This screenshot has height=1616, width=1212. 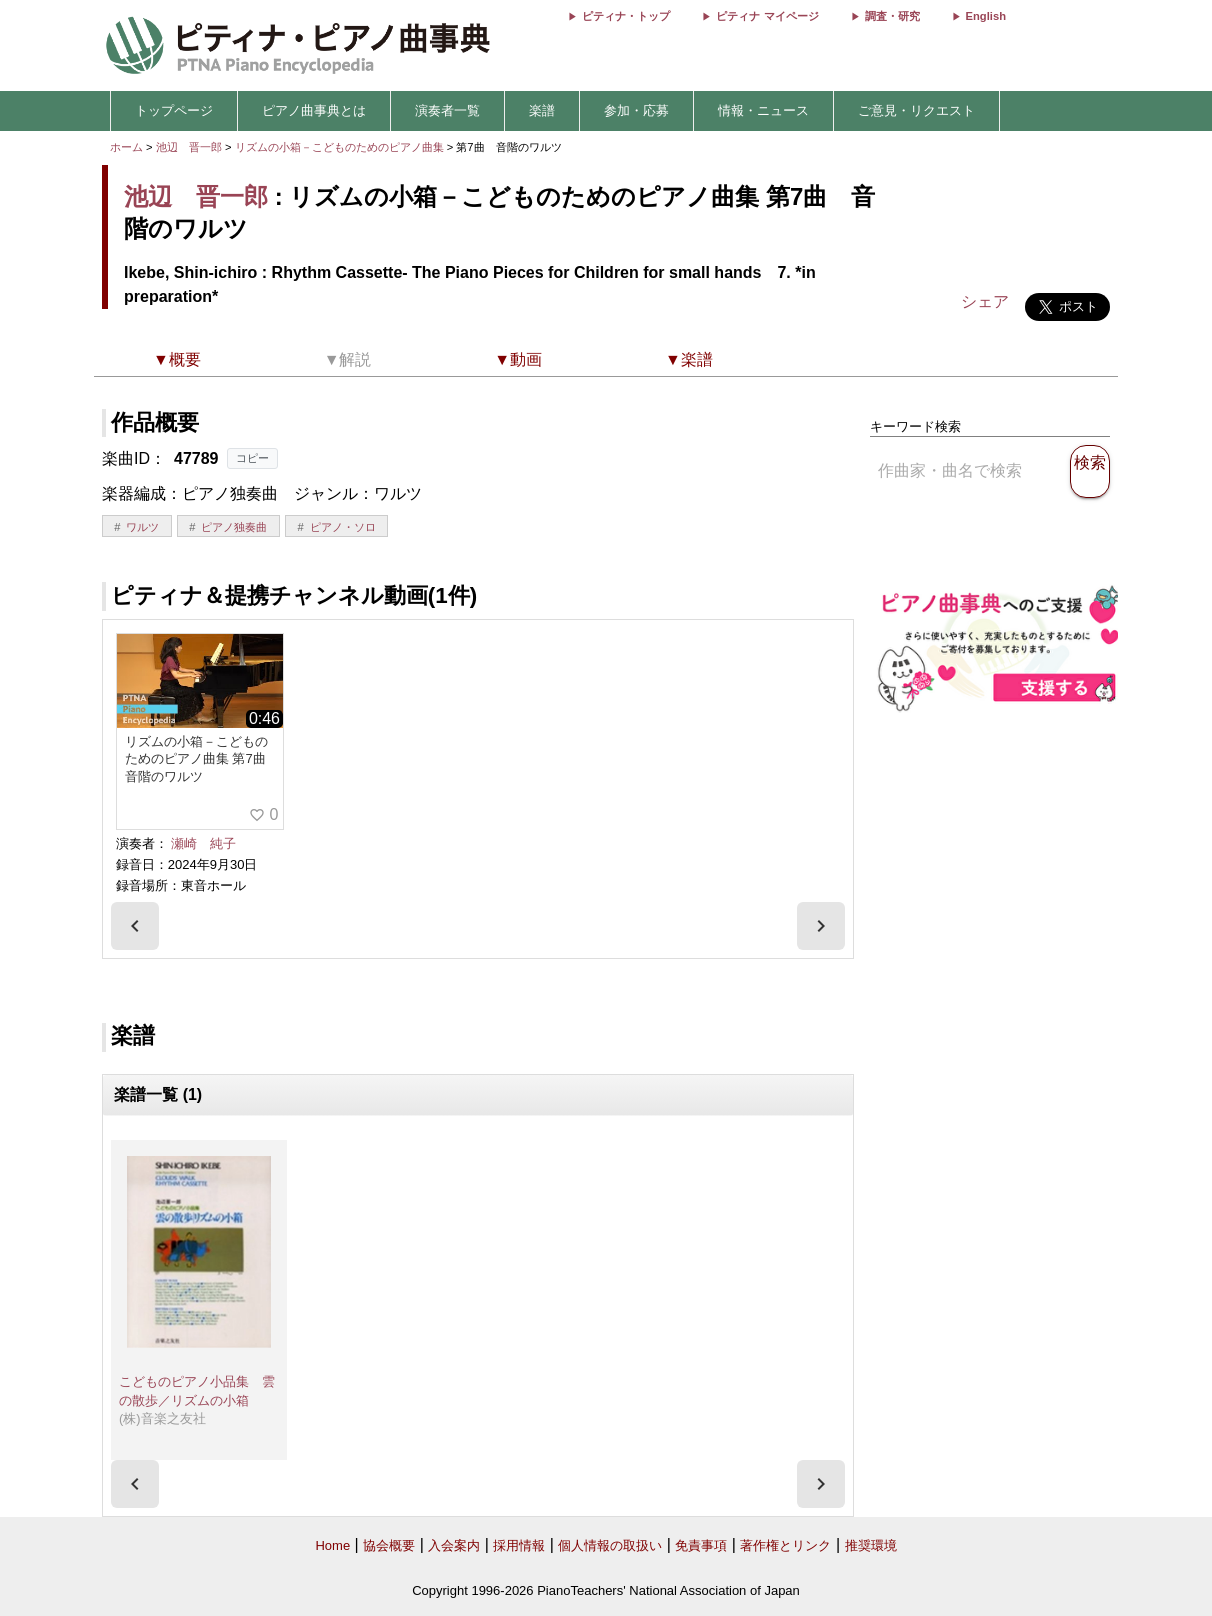 I want to click on 著作権とリンク, so click(x=785, y=1545).